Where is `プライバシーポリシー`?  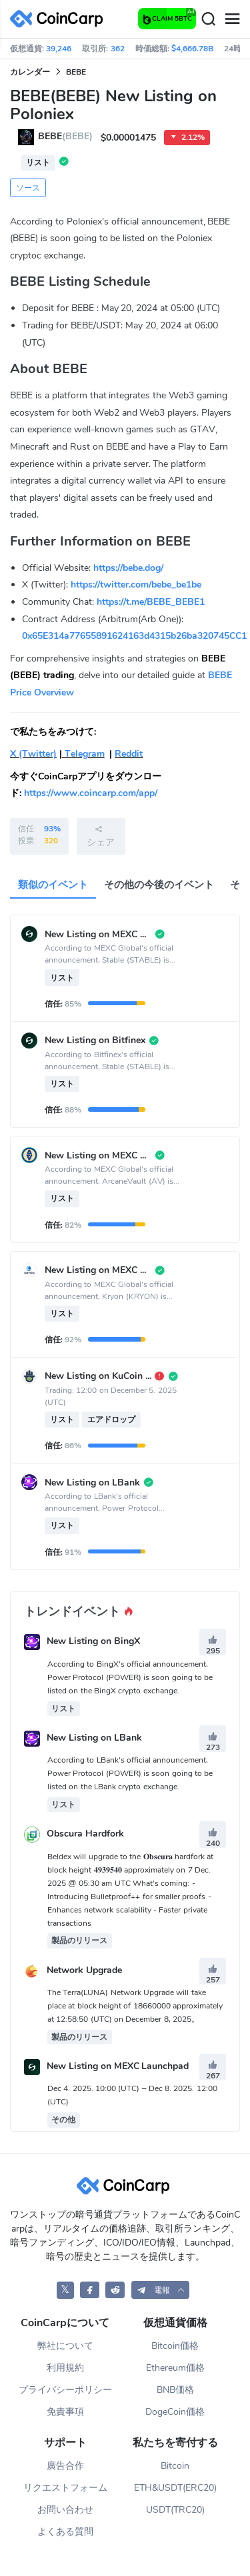
プライバシーポリシー is located at coordinates (65, 2389).